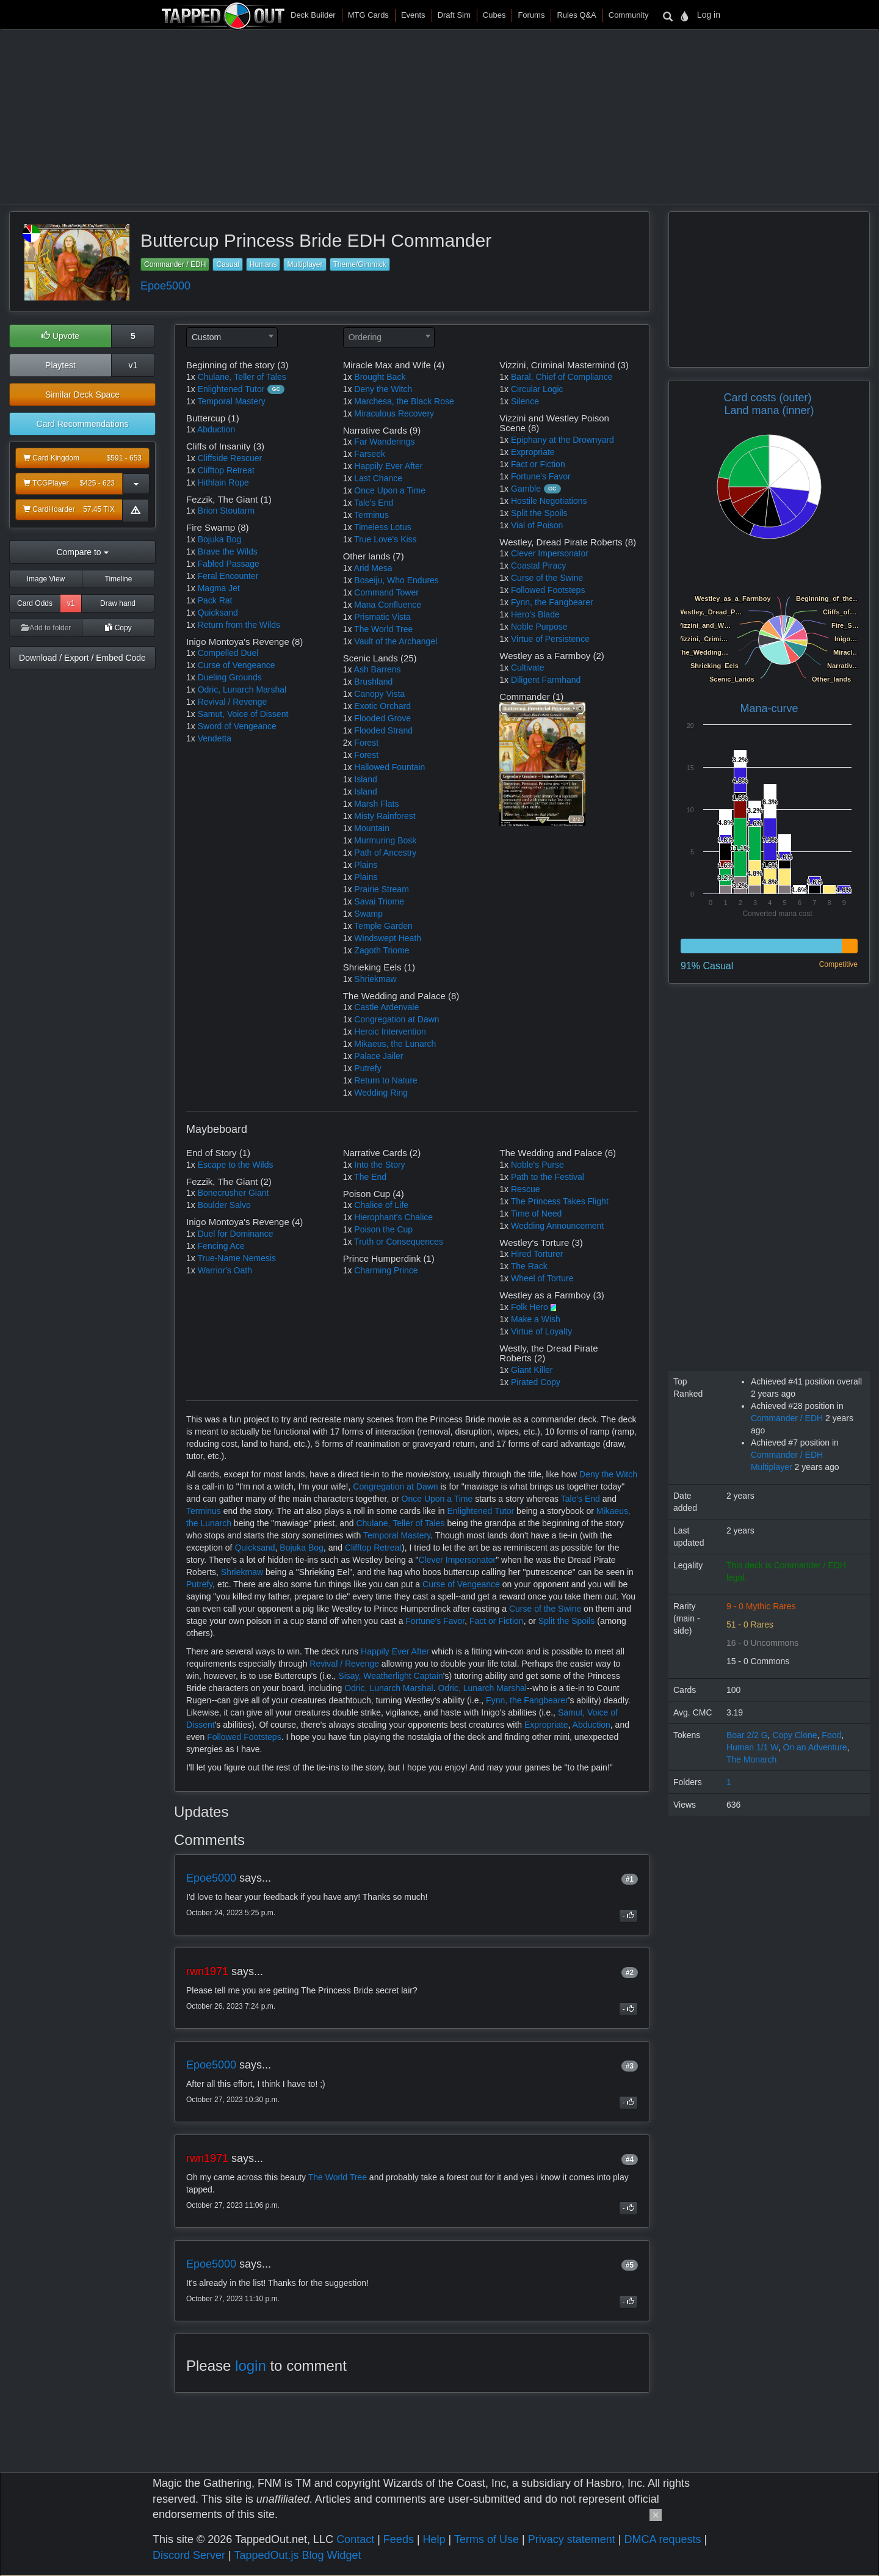 The image size is (879, 2576). I want to click on Arid Mesa, so click(373, 568).